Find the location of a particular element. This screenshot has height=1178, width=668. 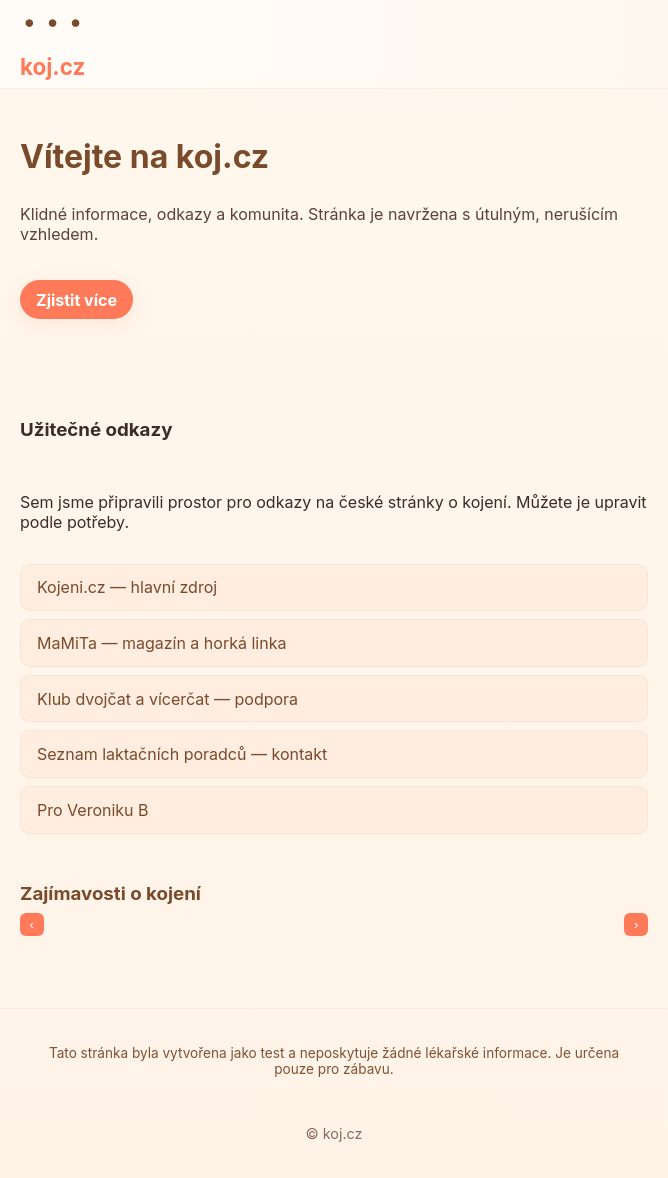

● [Teplé schéma] is located at coordinates (29, 22).